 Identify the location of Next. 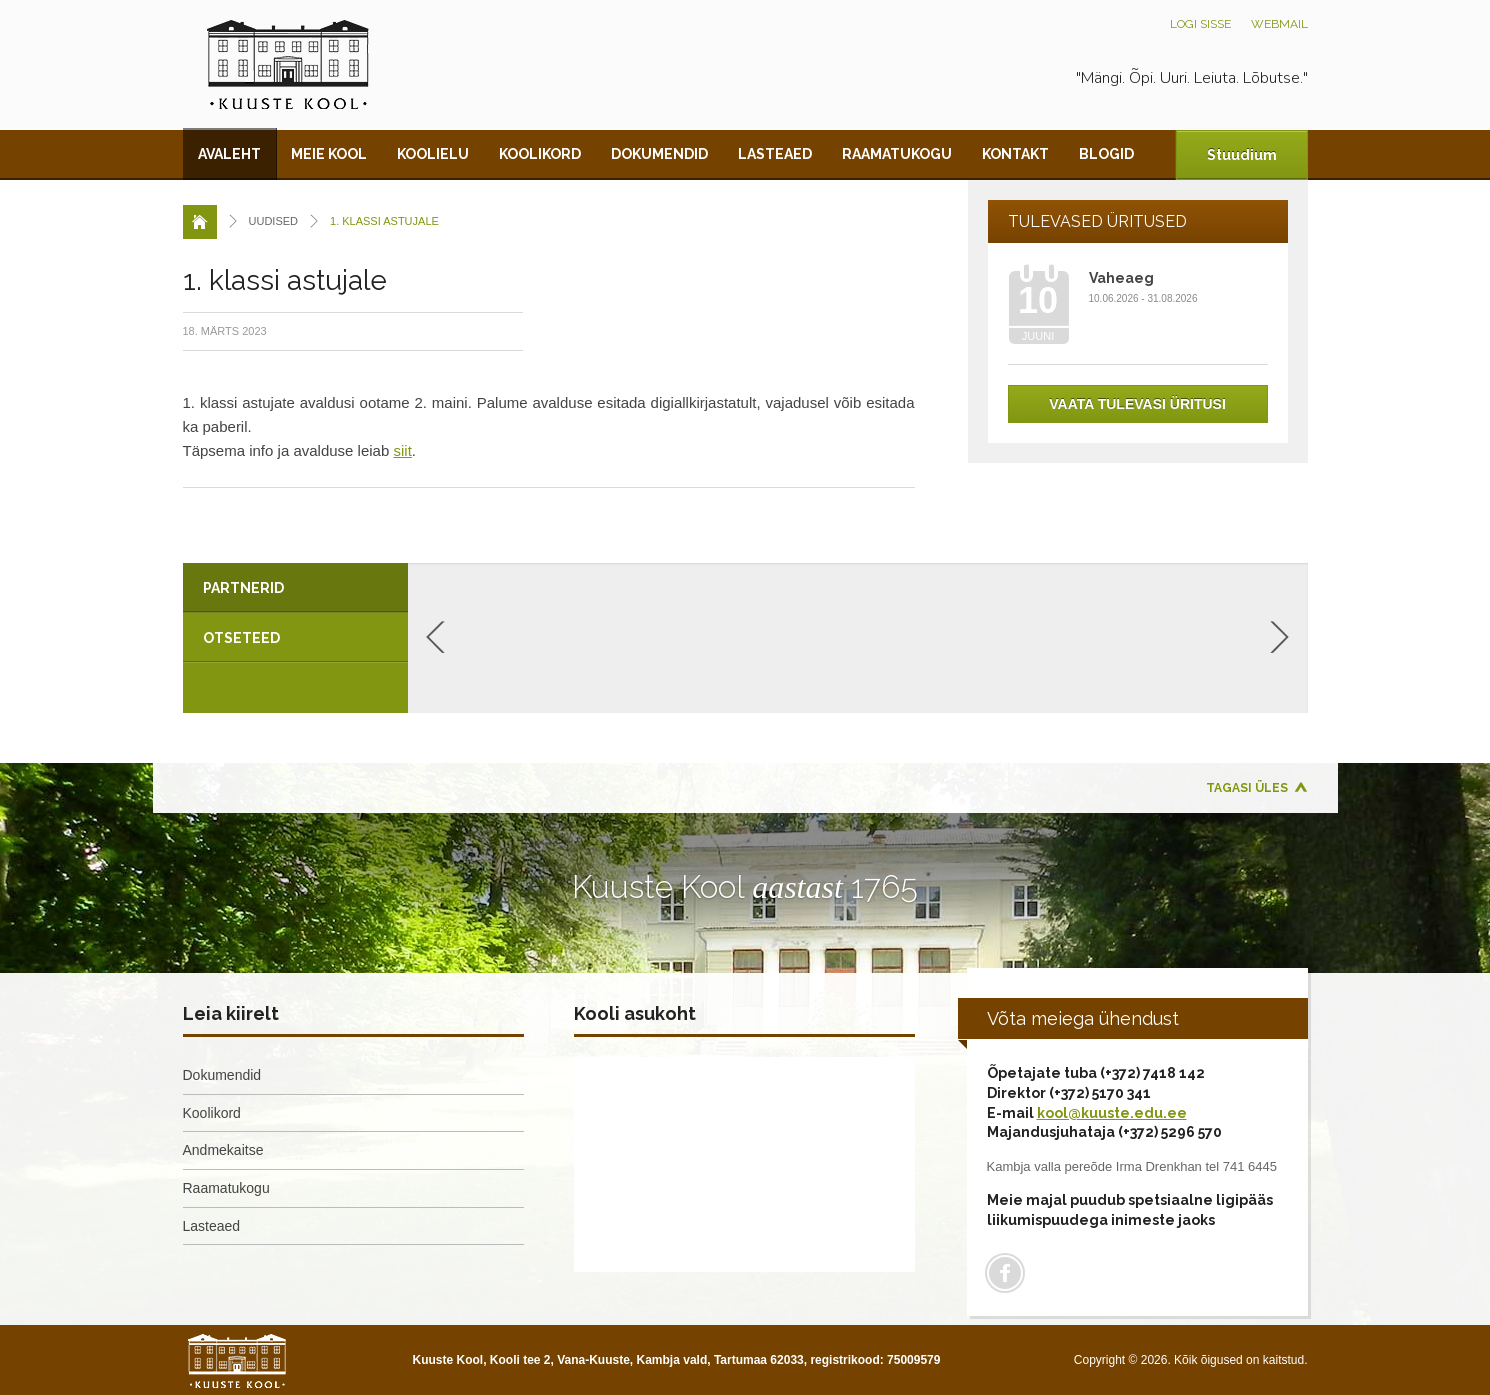
(1279, 637).